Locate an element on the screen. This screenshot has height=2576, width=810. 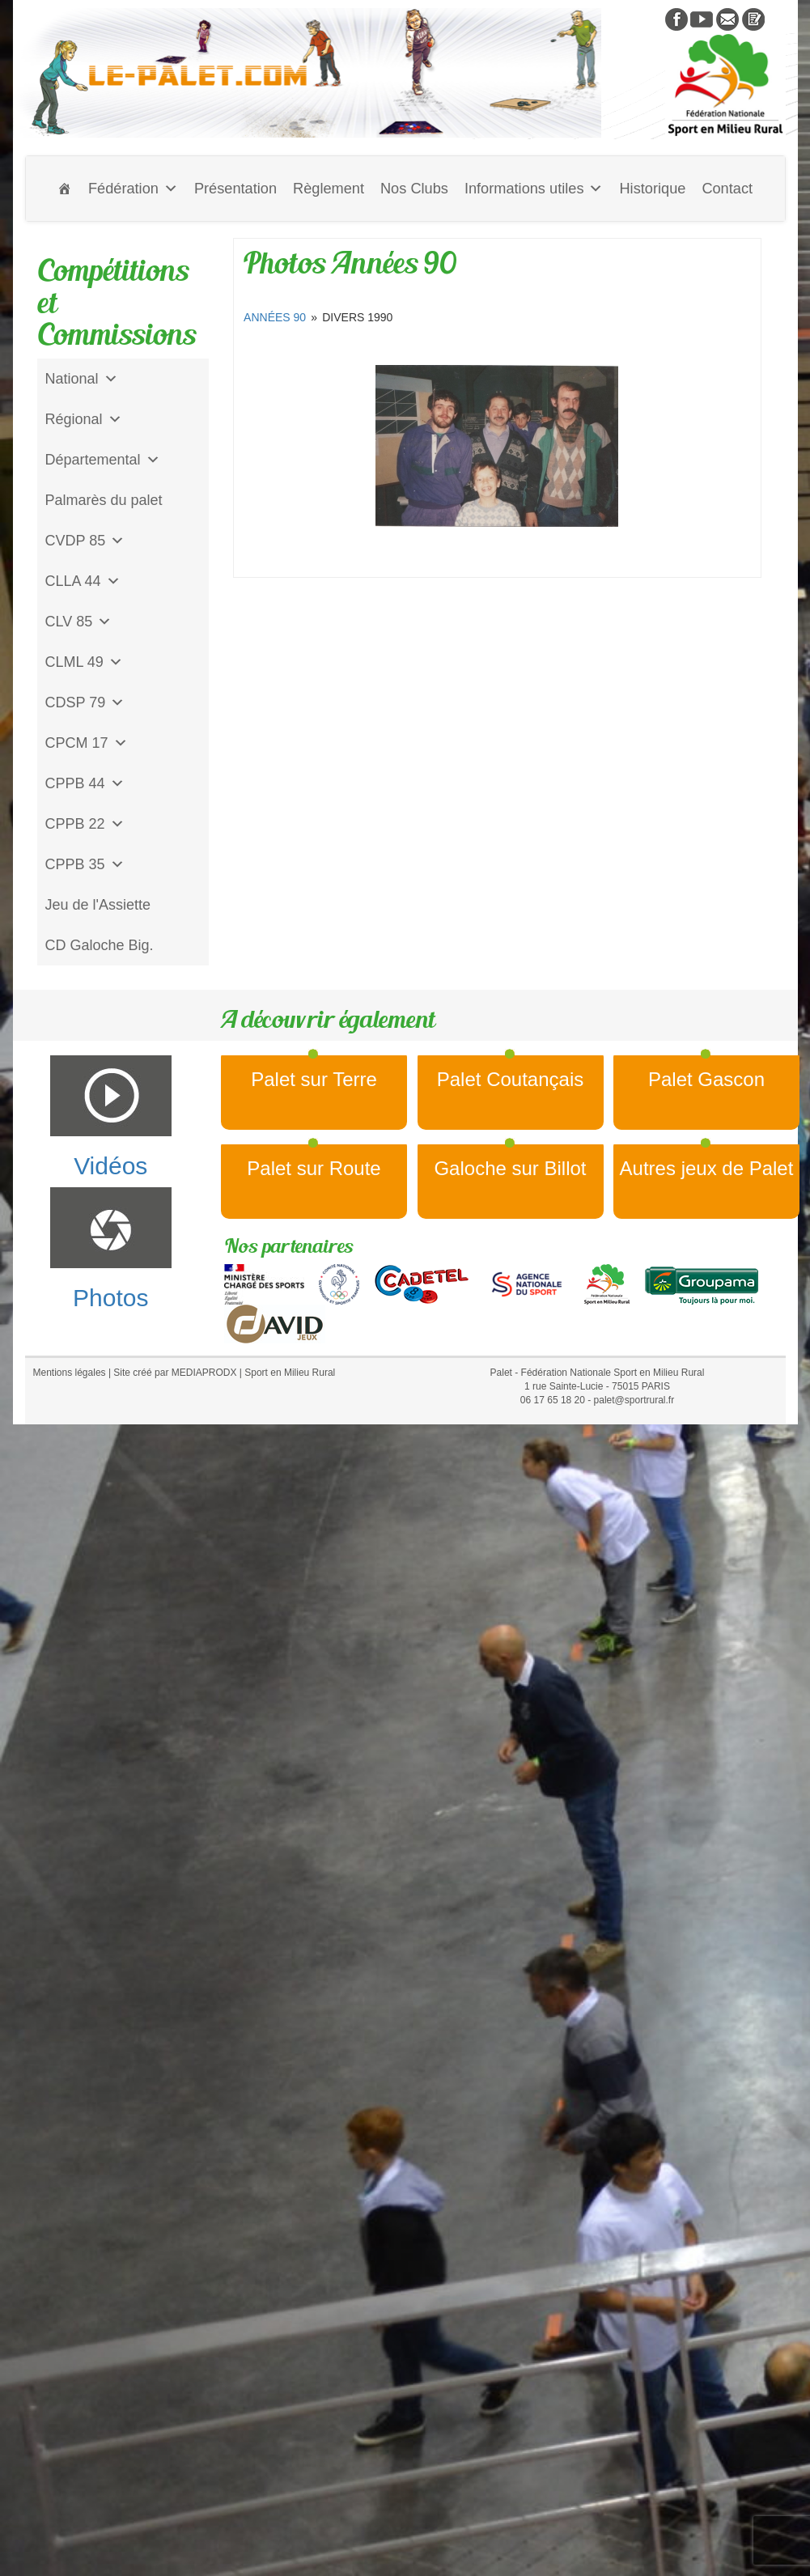
Présentation is located at coordinates (235, 188).